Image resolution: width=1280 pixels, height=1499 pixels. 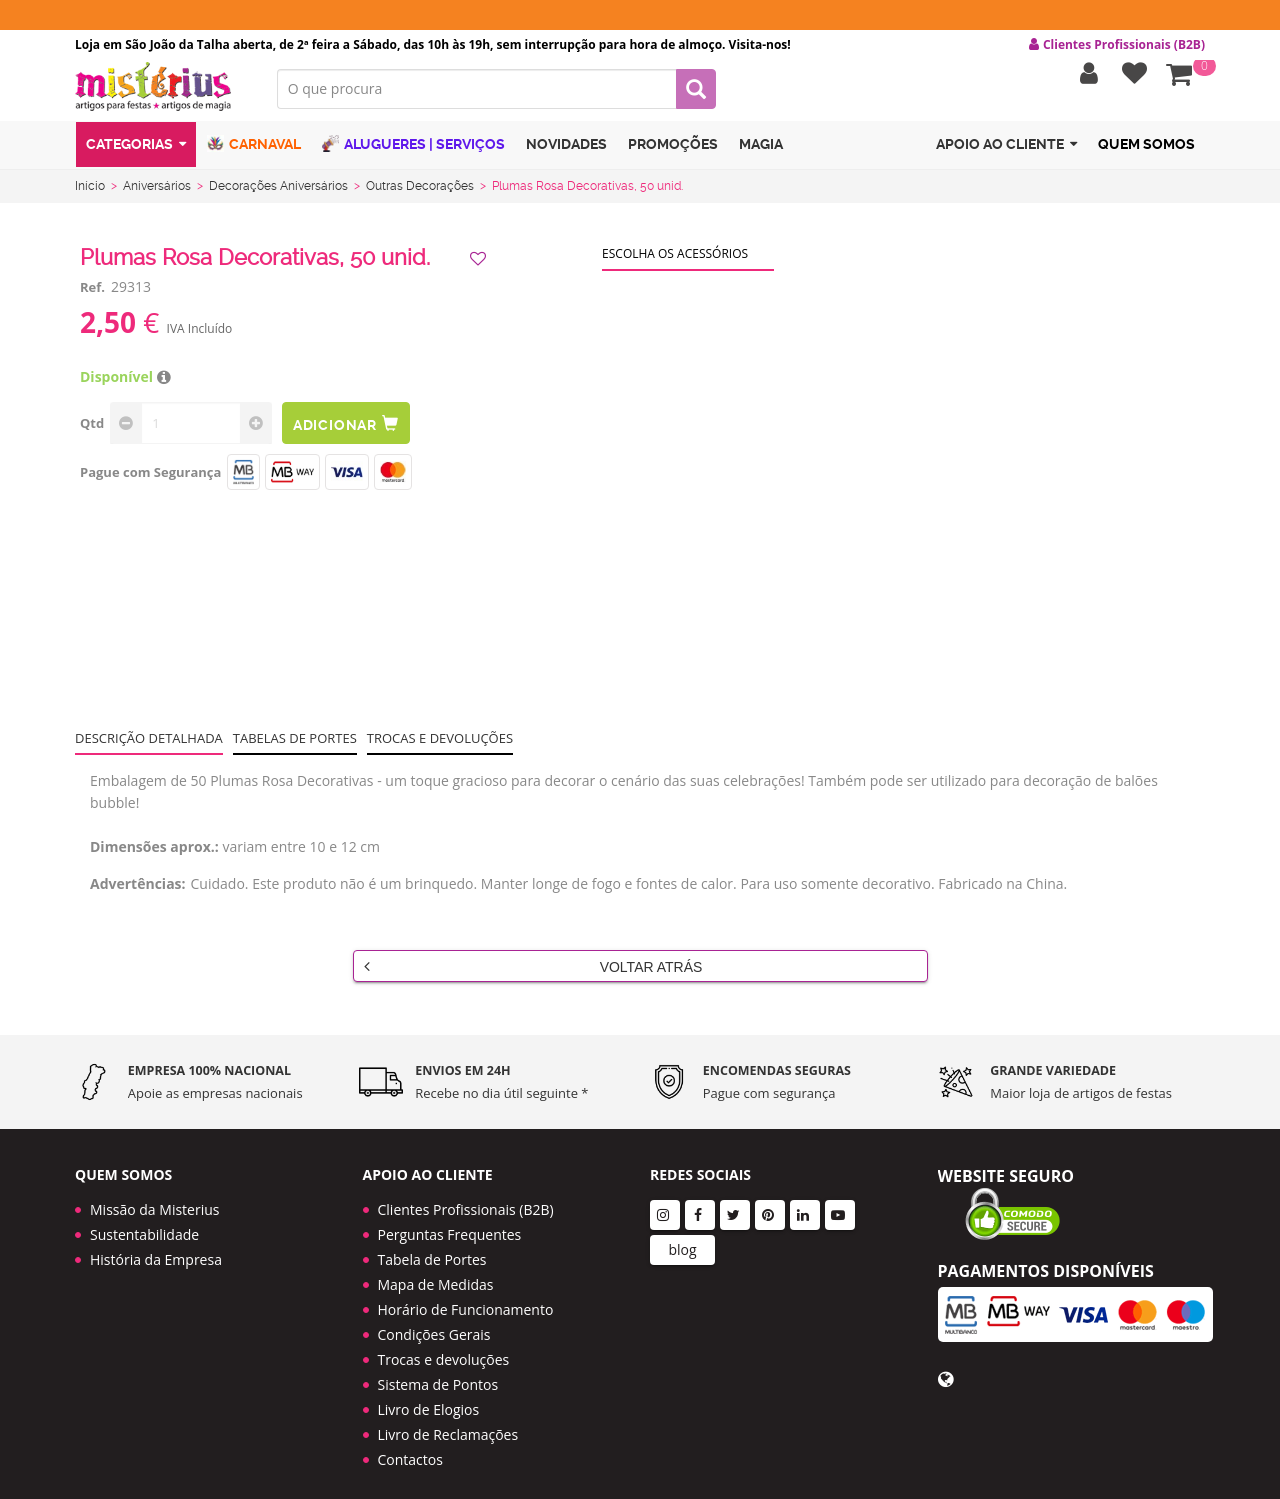 What do you see at coordinates (440, 745) in the screenshot?
I see `Trocas e devoluções` at bounding box center [440, 745].